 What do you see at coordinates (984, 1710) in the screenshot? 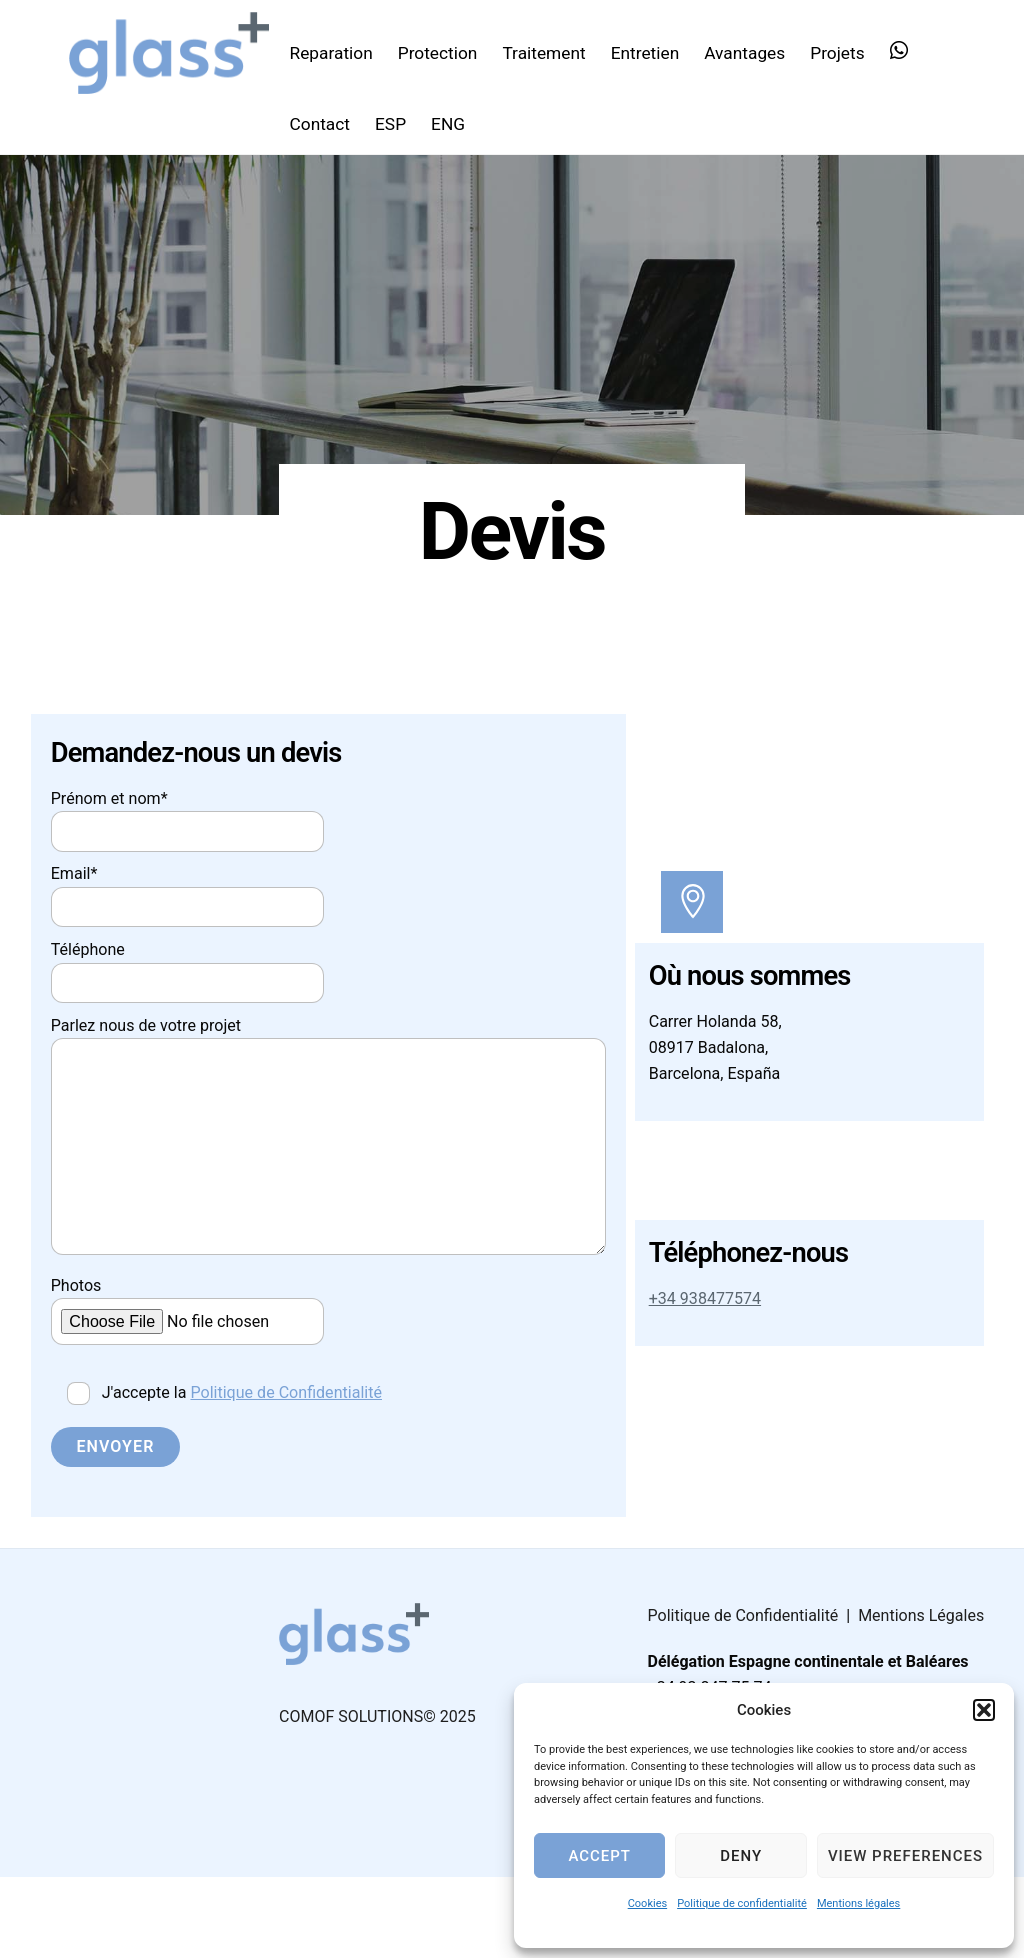
I see `[button]` at bounding box center [984, 1710].